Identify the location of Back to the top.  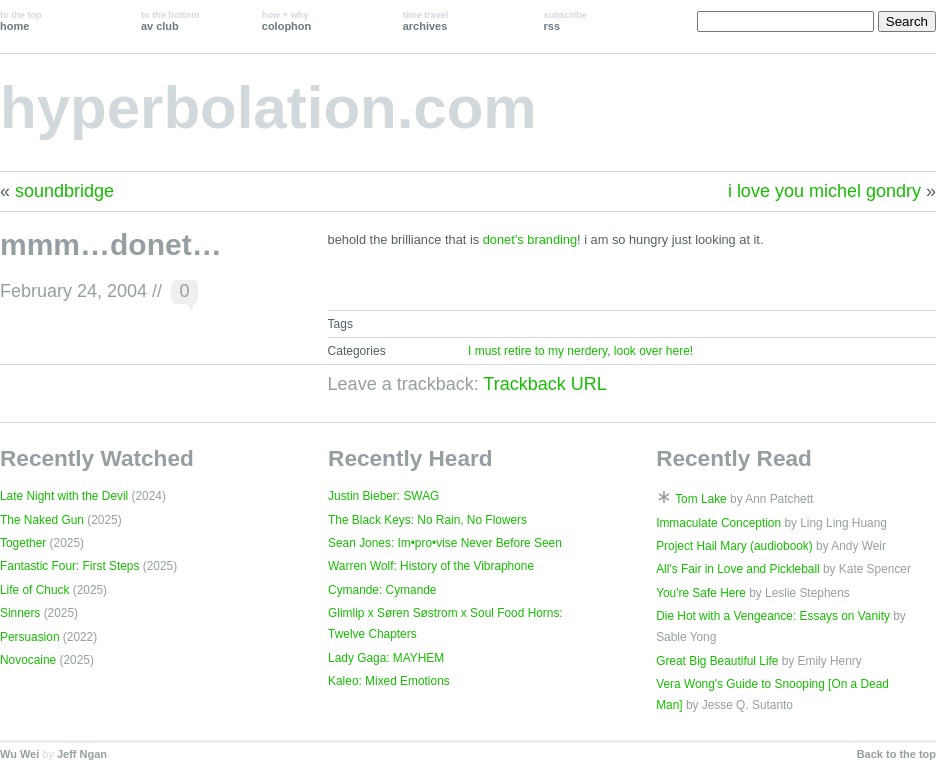
(896, 754).